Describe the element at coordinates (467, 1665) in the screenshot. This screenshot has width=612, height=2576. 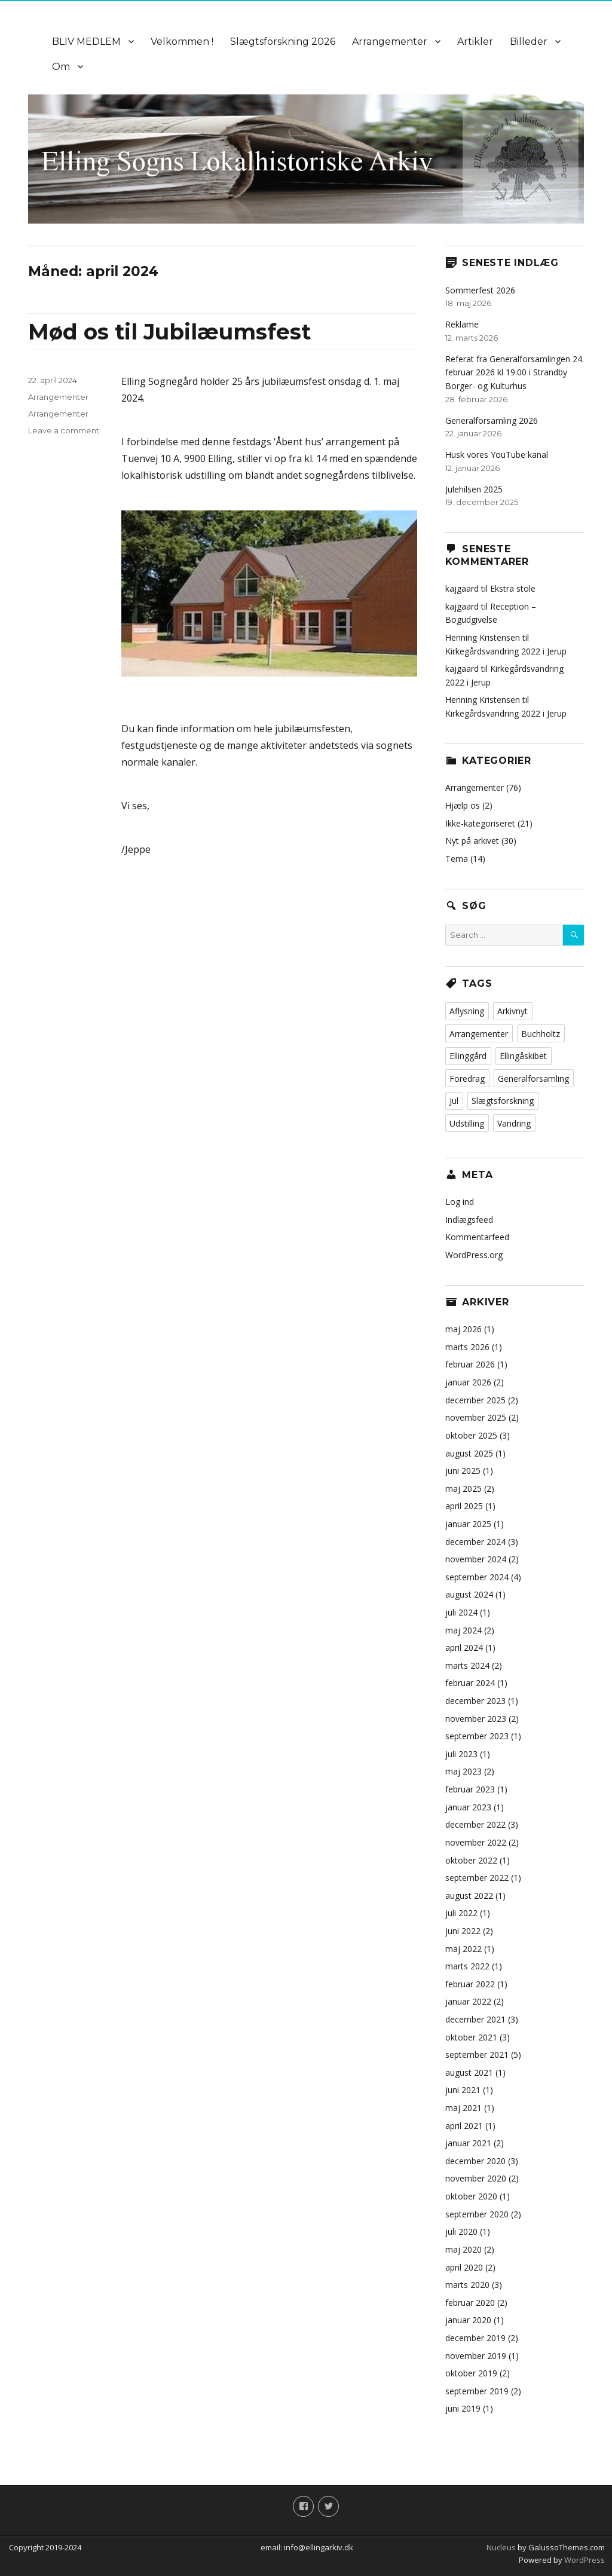
I see `marts 2024` at that location.